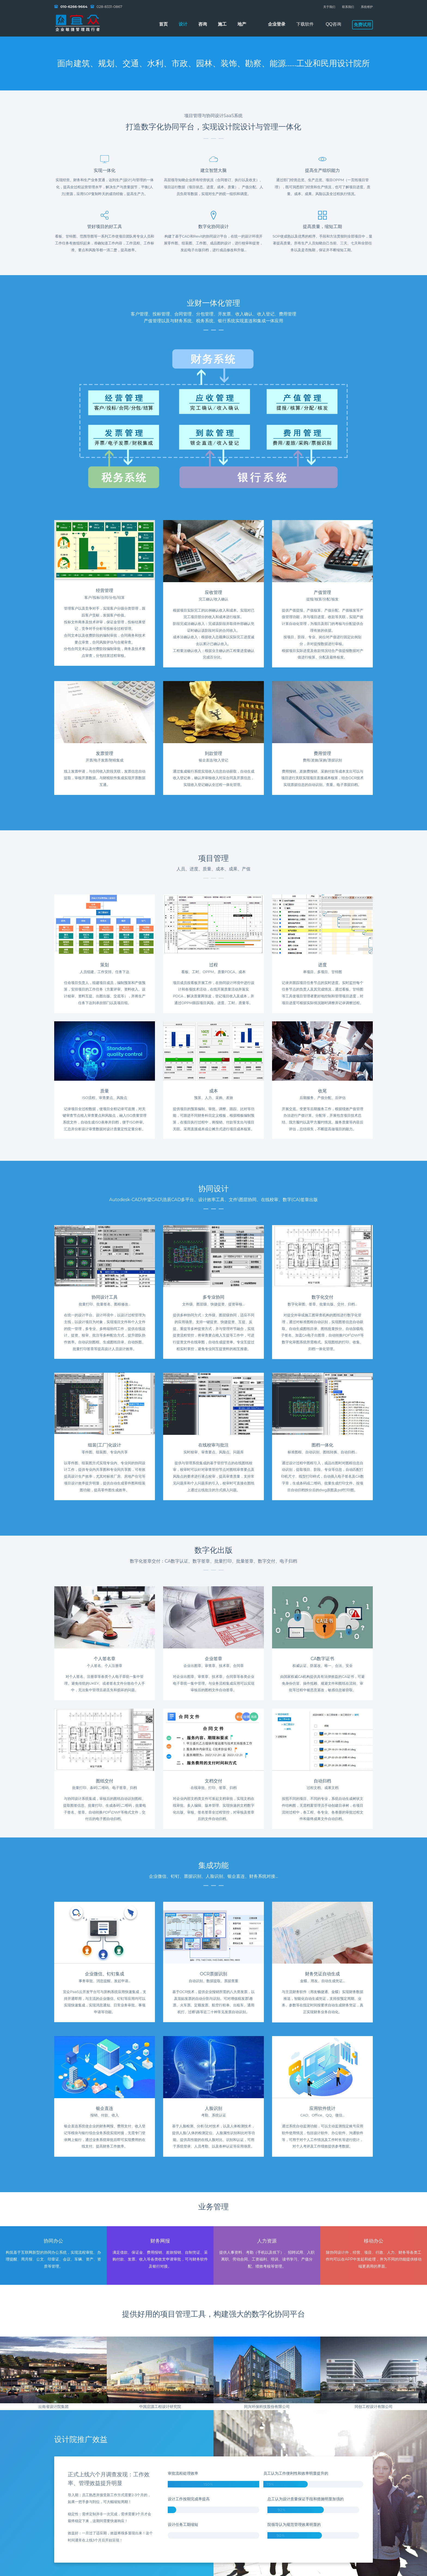  I want to click on 028-8331-0867, so click(109, 6).